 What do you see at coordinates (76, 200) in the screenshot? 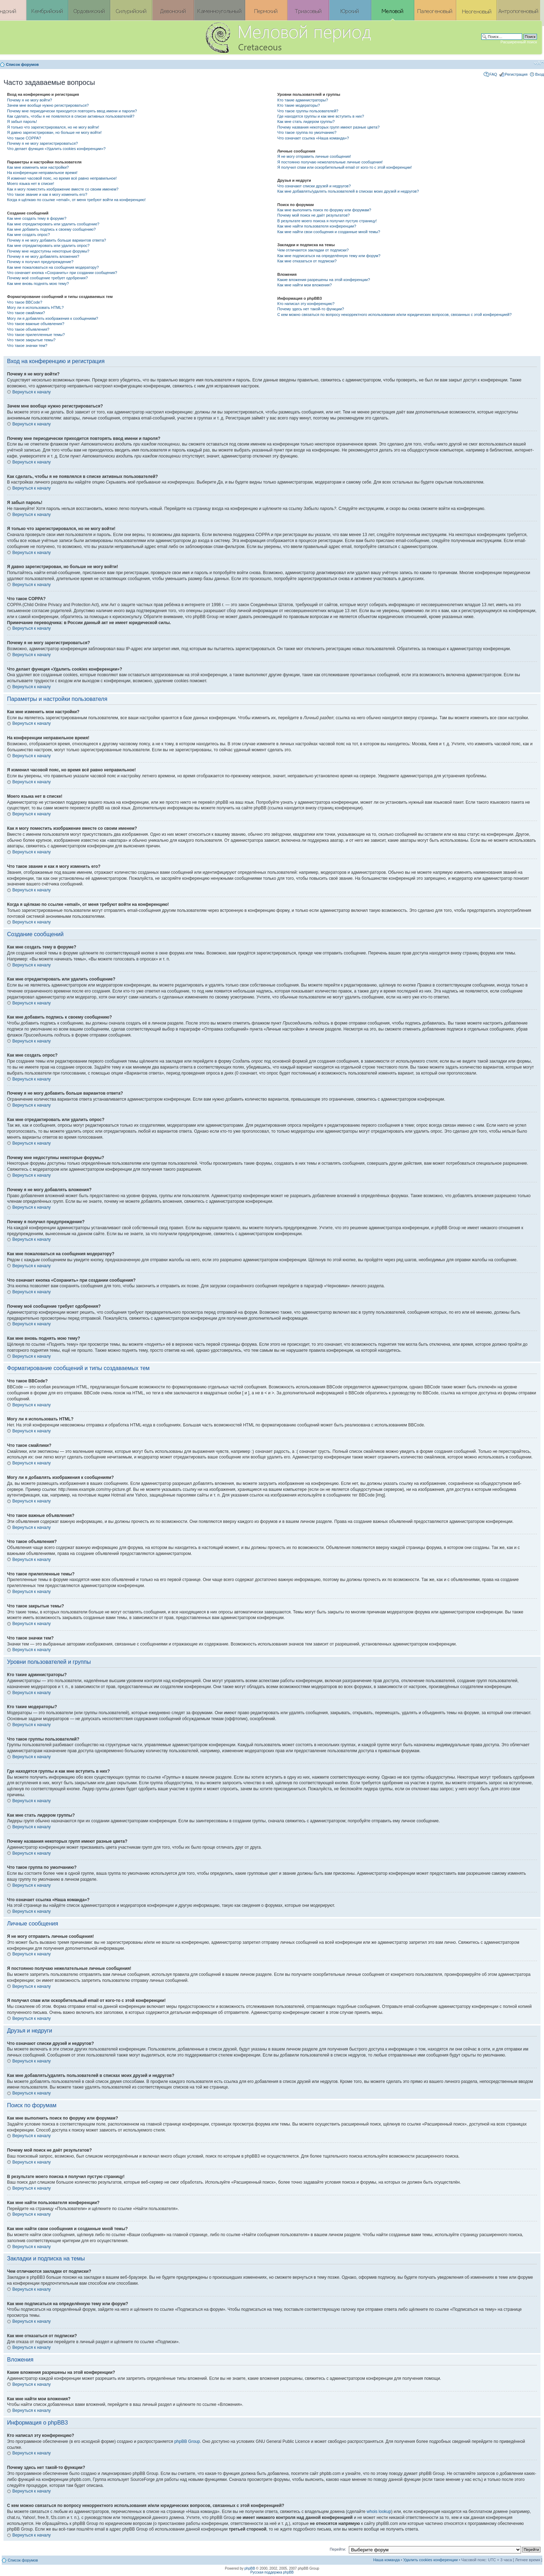
I see `Когда я щёлкаю по ссылке «email», от меня требуют войти на конференцию!` at bounding box center [76, 200].